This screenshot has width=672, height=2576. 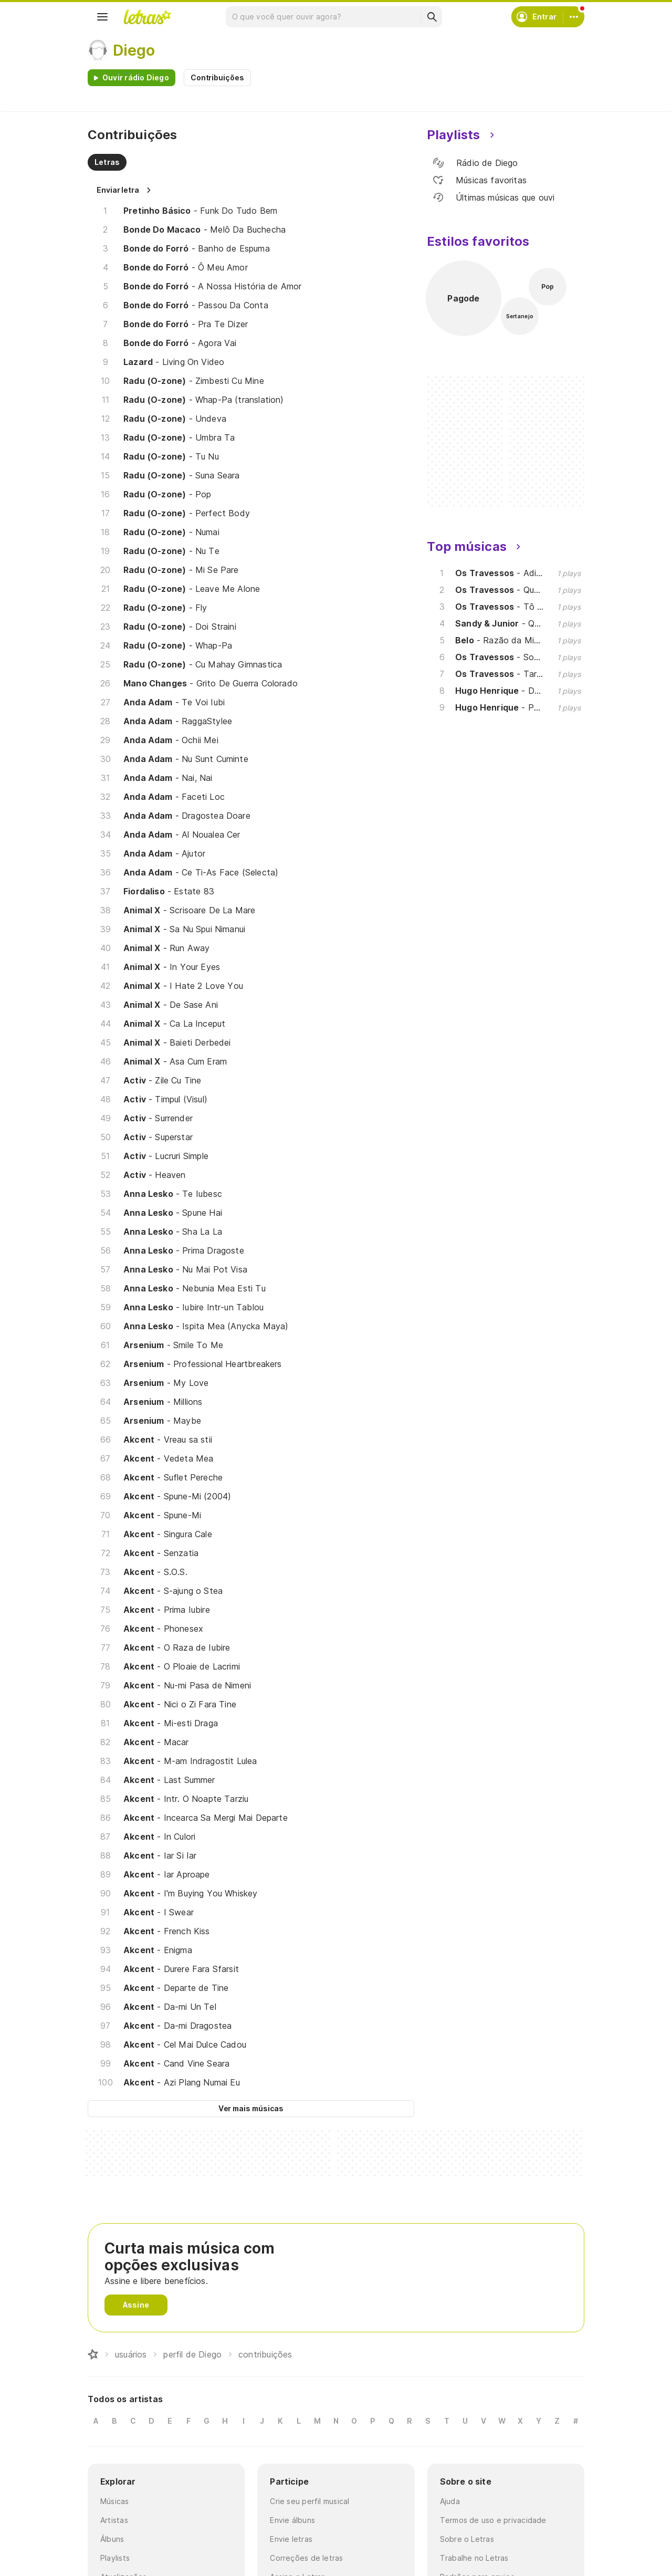 What do you see at coordinates (135, 77) in the screenshot?
I see `Ouvir rádio Diego` at bounding box center [135, 77].